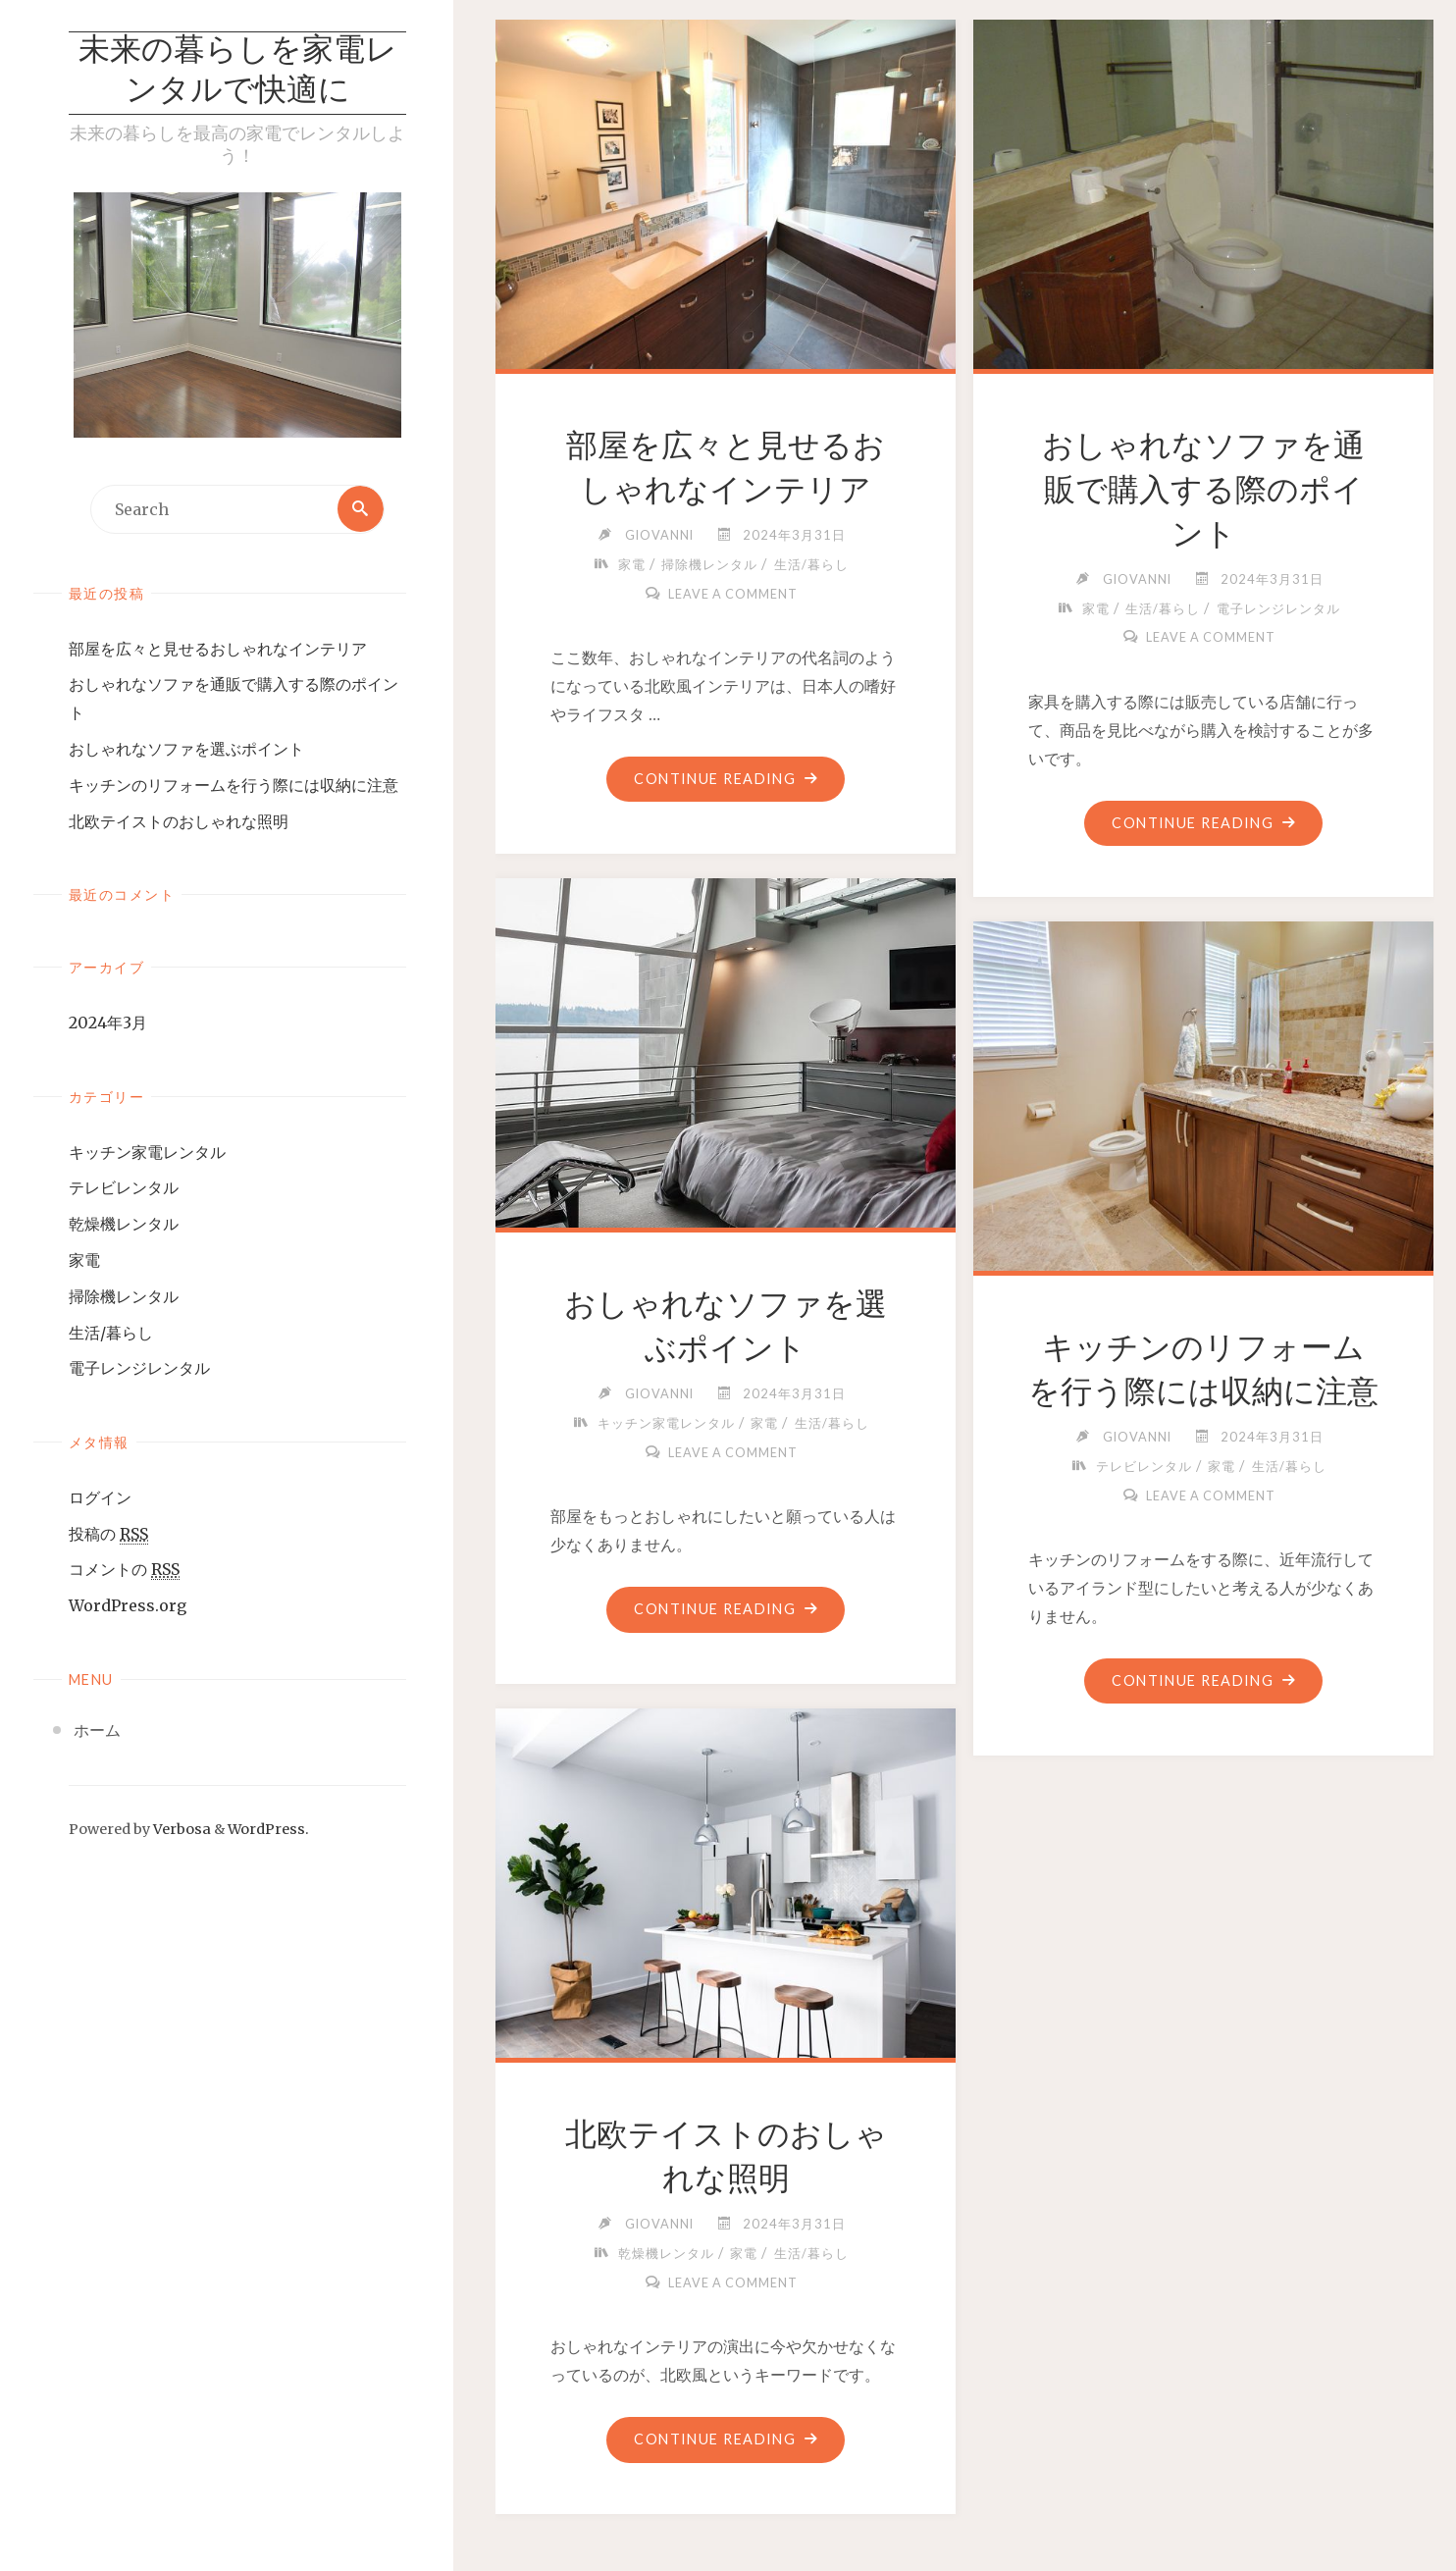 The height and width of the screenshot is (2571, 1456). What do you see at coordinates (268, 1830) in the screenshot?
I see `WordPress.` at bounding box center [268, 1830].